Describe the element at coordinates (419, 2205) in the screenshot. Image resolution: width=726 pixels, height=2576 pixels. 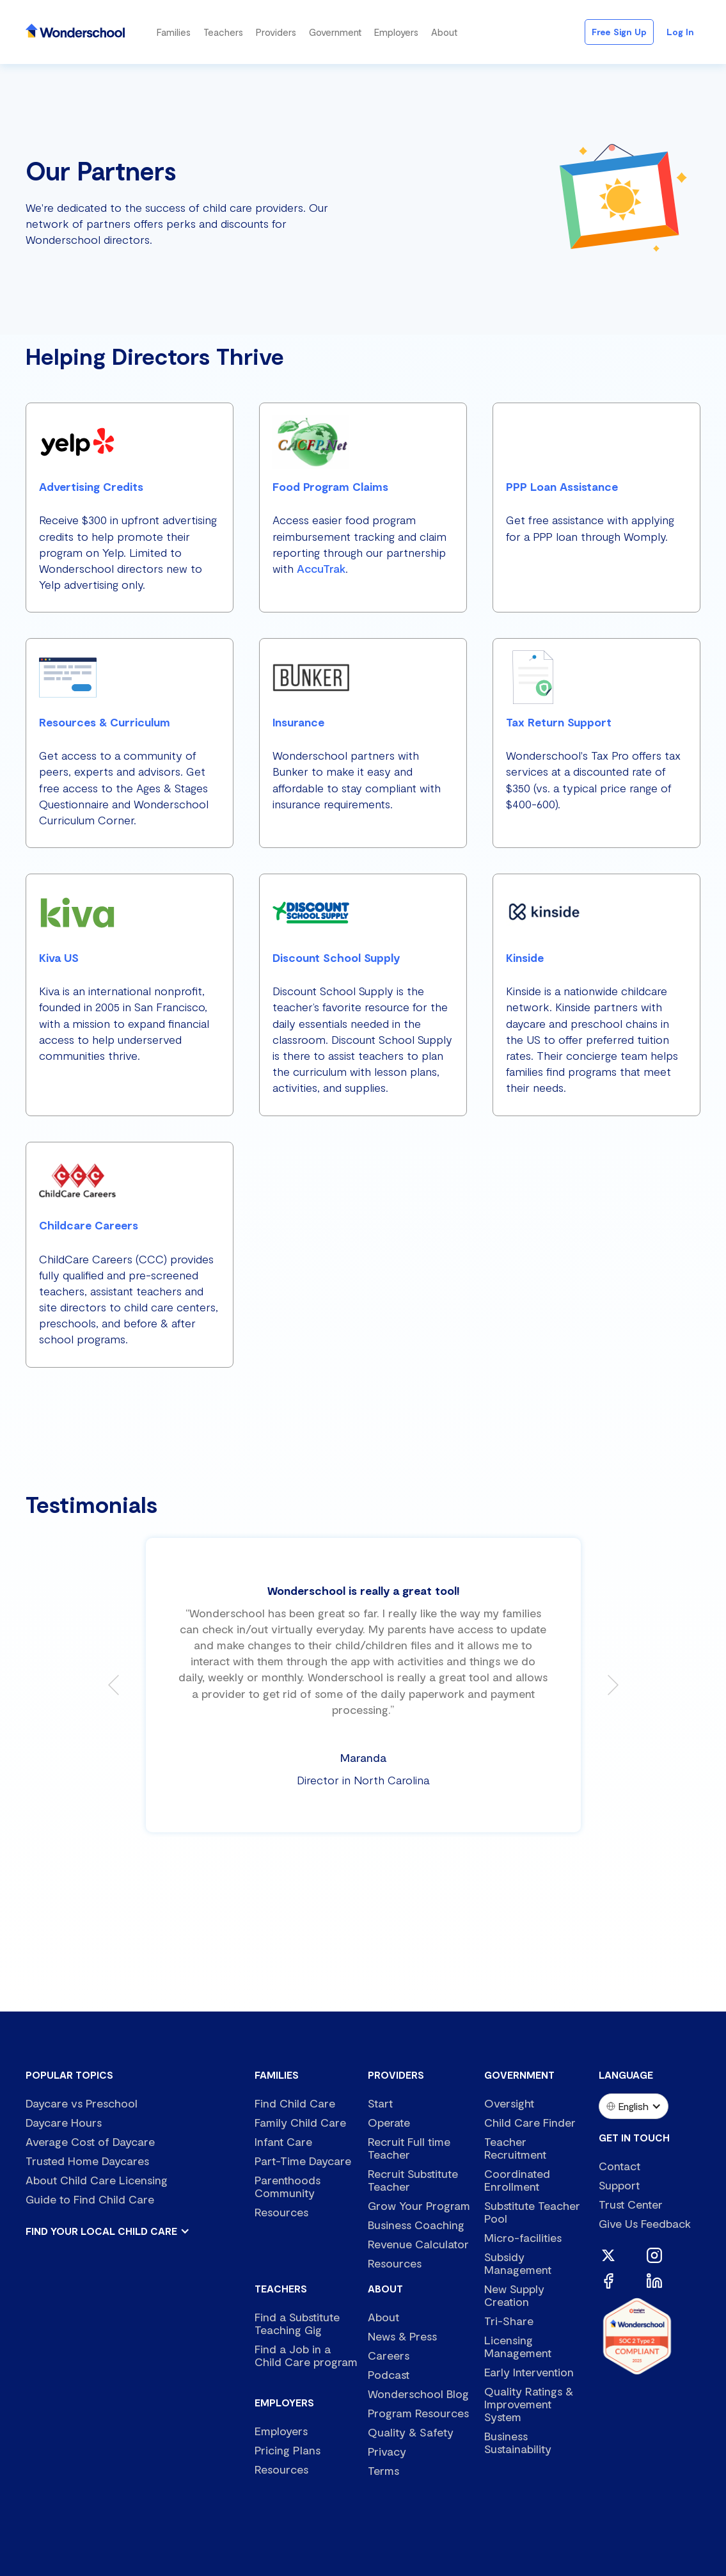
I see `Grow Your Program` at that location.